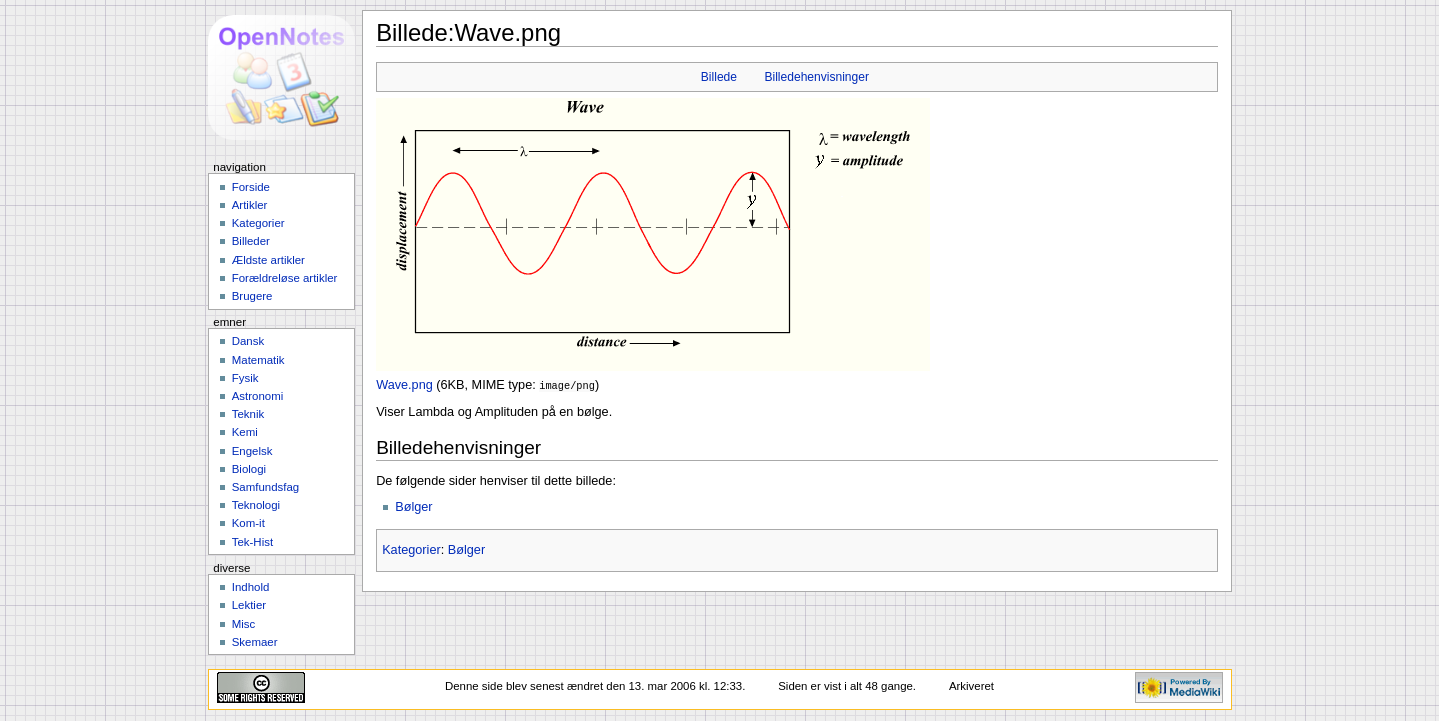 This screenshot has height=721, width=1439. Describe the element at coordinates (285, 278) in the screenshot. I see `Forældreløse artikler` at that location.